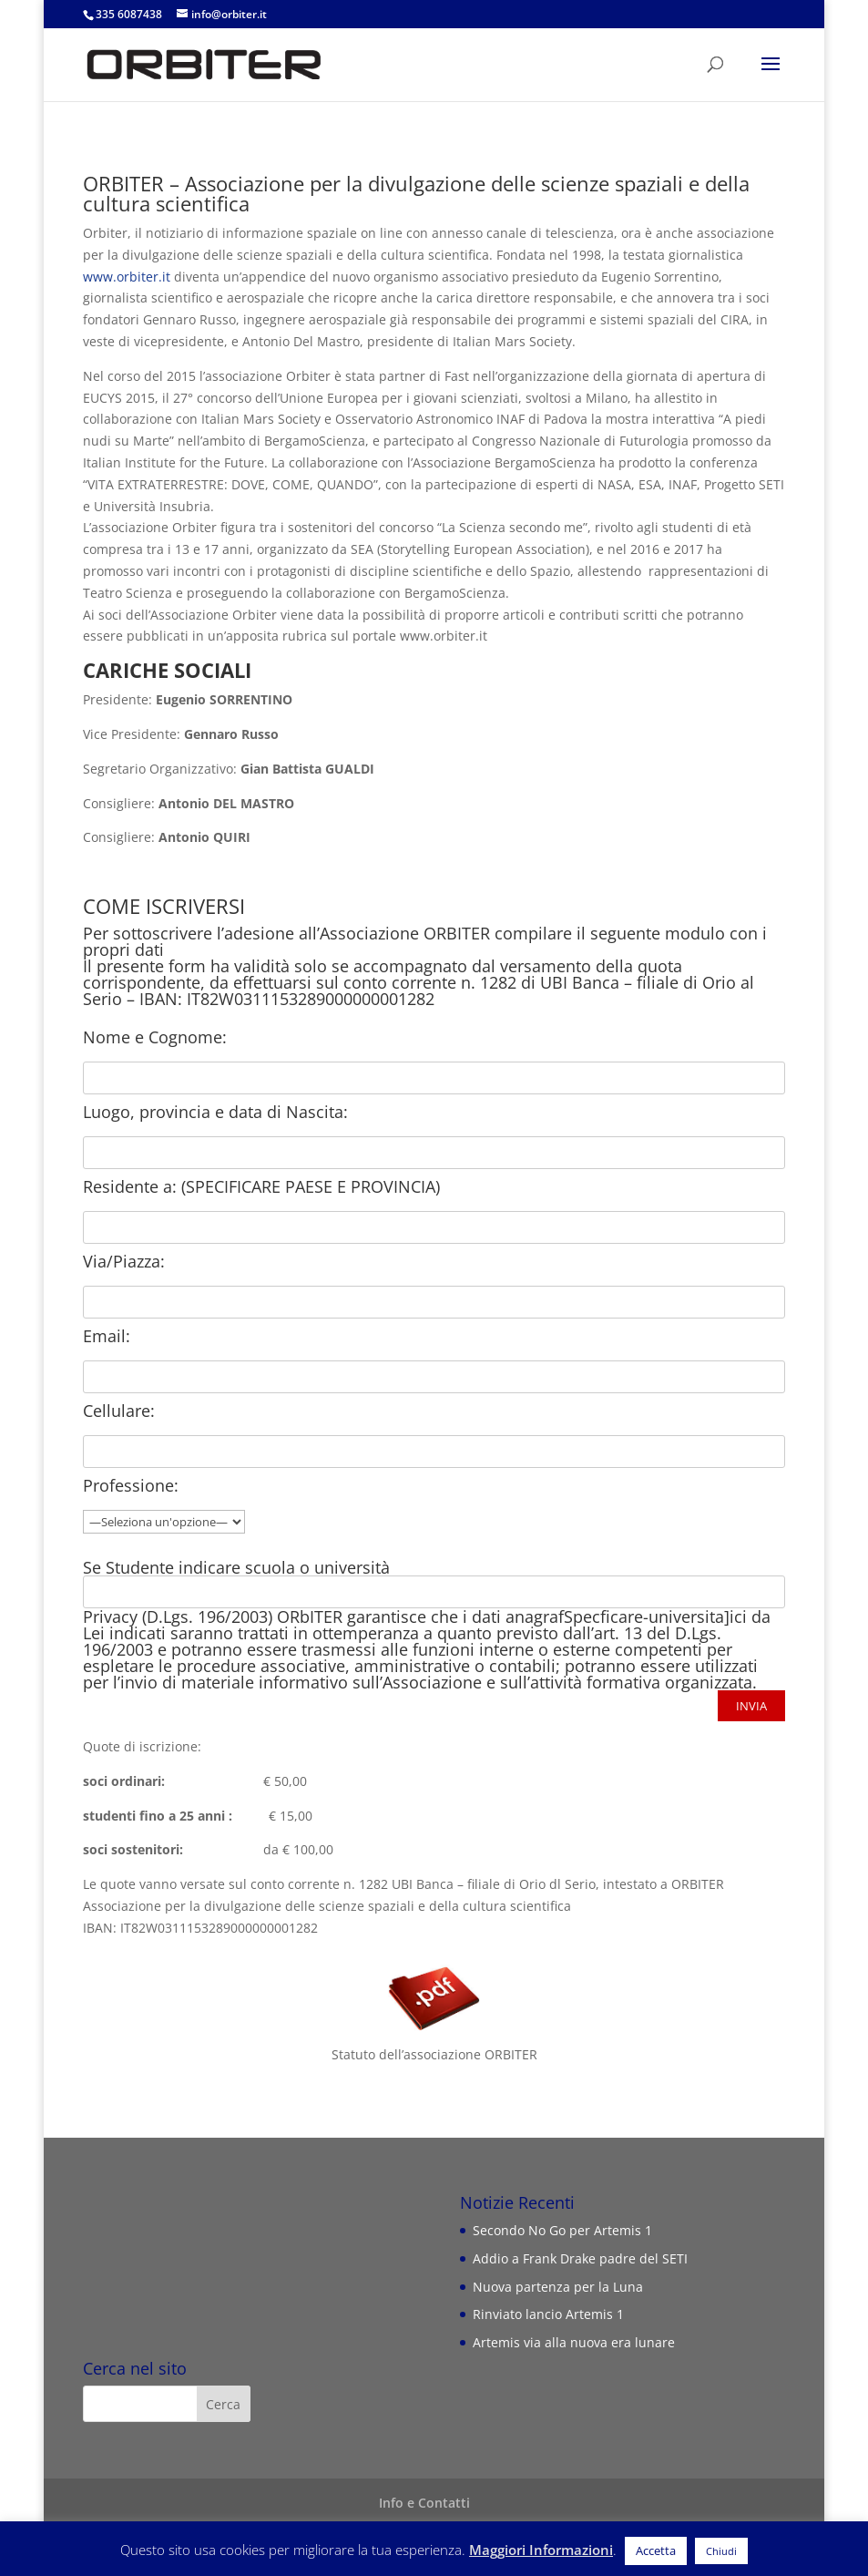 Image resolution: width=868 pixels, height=2576 pixels. Describe the element at coordinates (562, 2230) in the screenshot. I see `Secondo No Go per Artemis 1` at that location.